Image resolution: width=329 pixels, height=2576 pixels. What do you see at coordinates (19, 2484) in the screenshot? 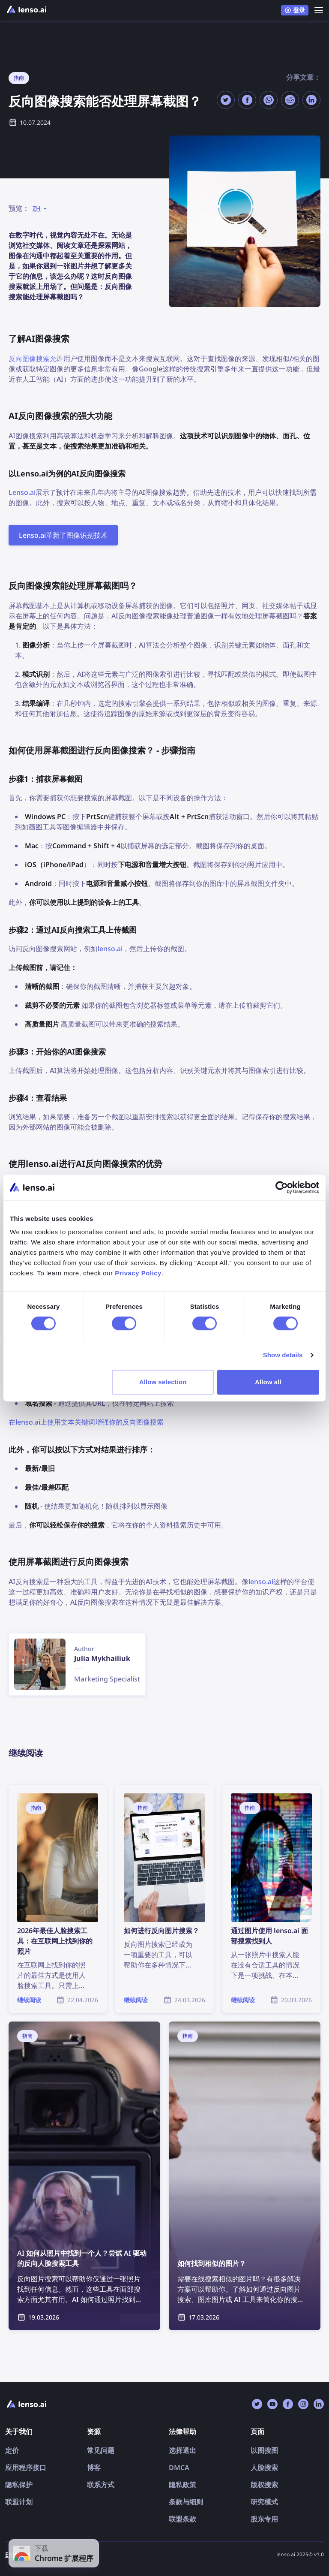
I see `隐私保护` at bounding box center [19, 2484].